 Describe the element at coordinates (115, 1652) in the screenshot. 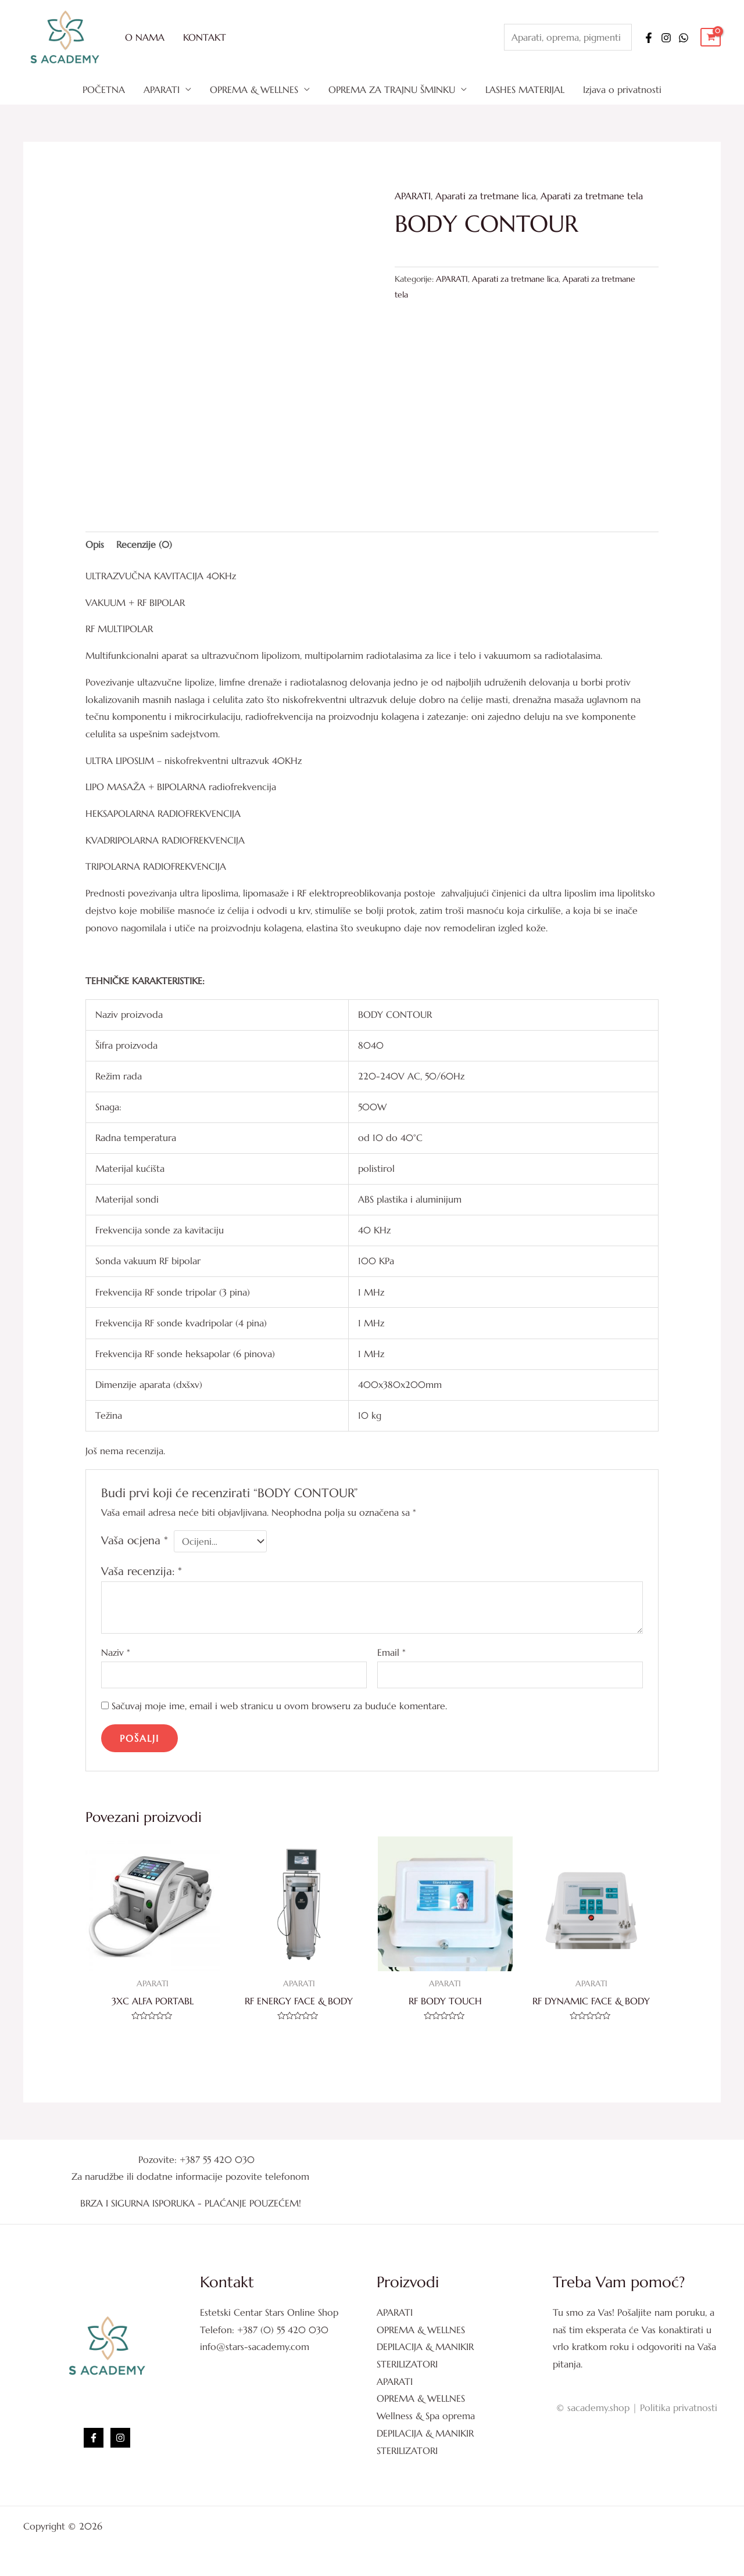

I see `Naziv` at that location.